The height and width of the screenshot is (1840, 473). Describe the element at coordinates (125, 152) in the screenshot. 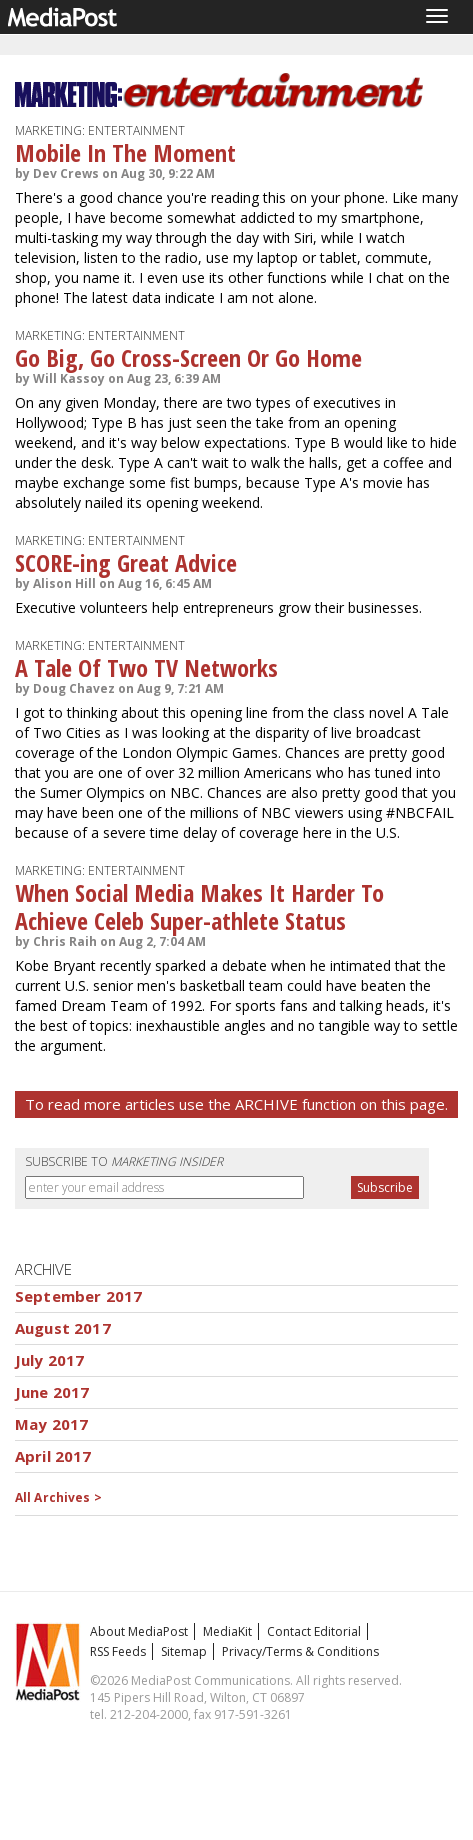

I see `Mobile In The Moment` at that location.